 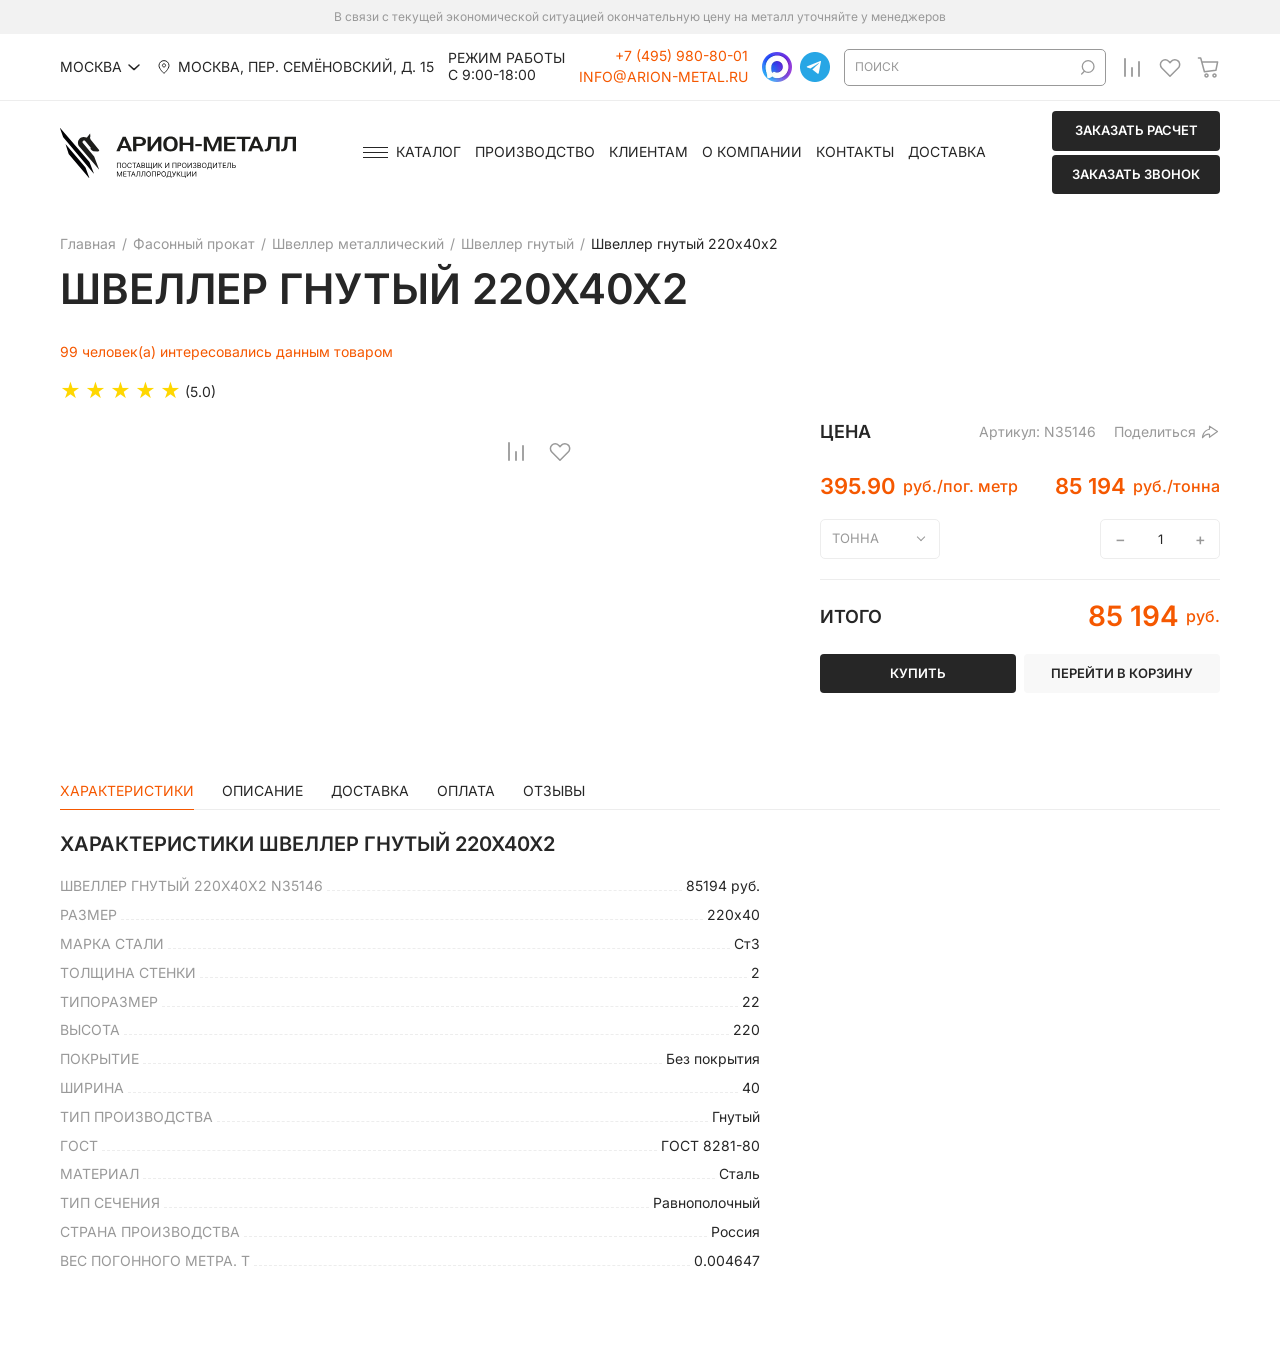 What do you see at coordinates (535, 152) in the screenshot?
I see `Производство` at bounding box center [535, 152].